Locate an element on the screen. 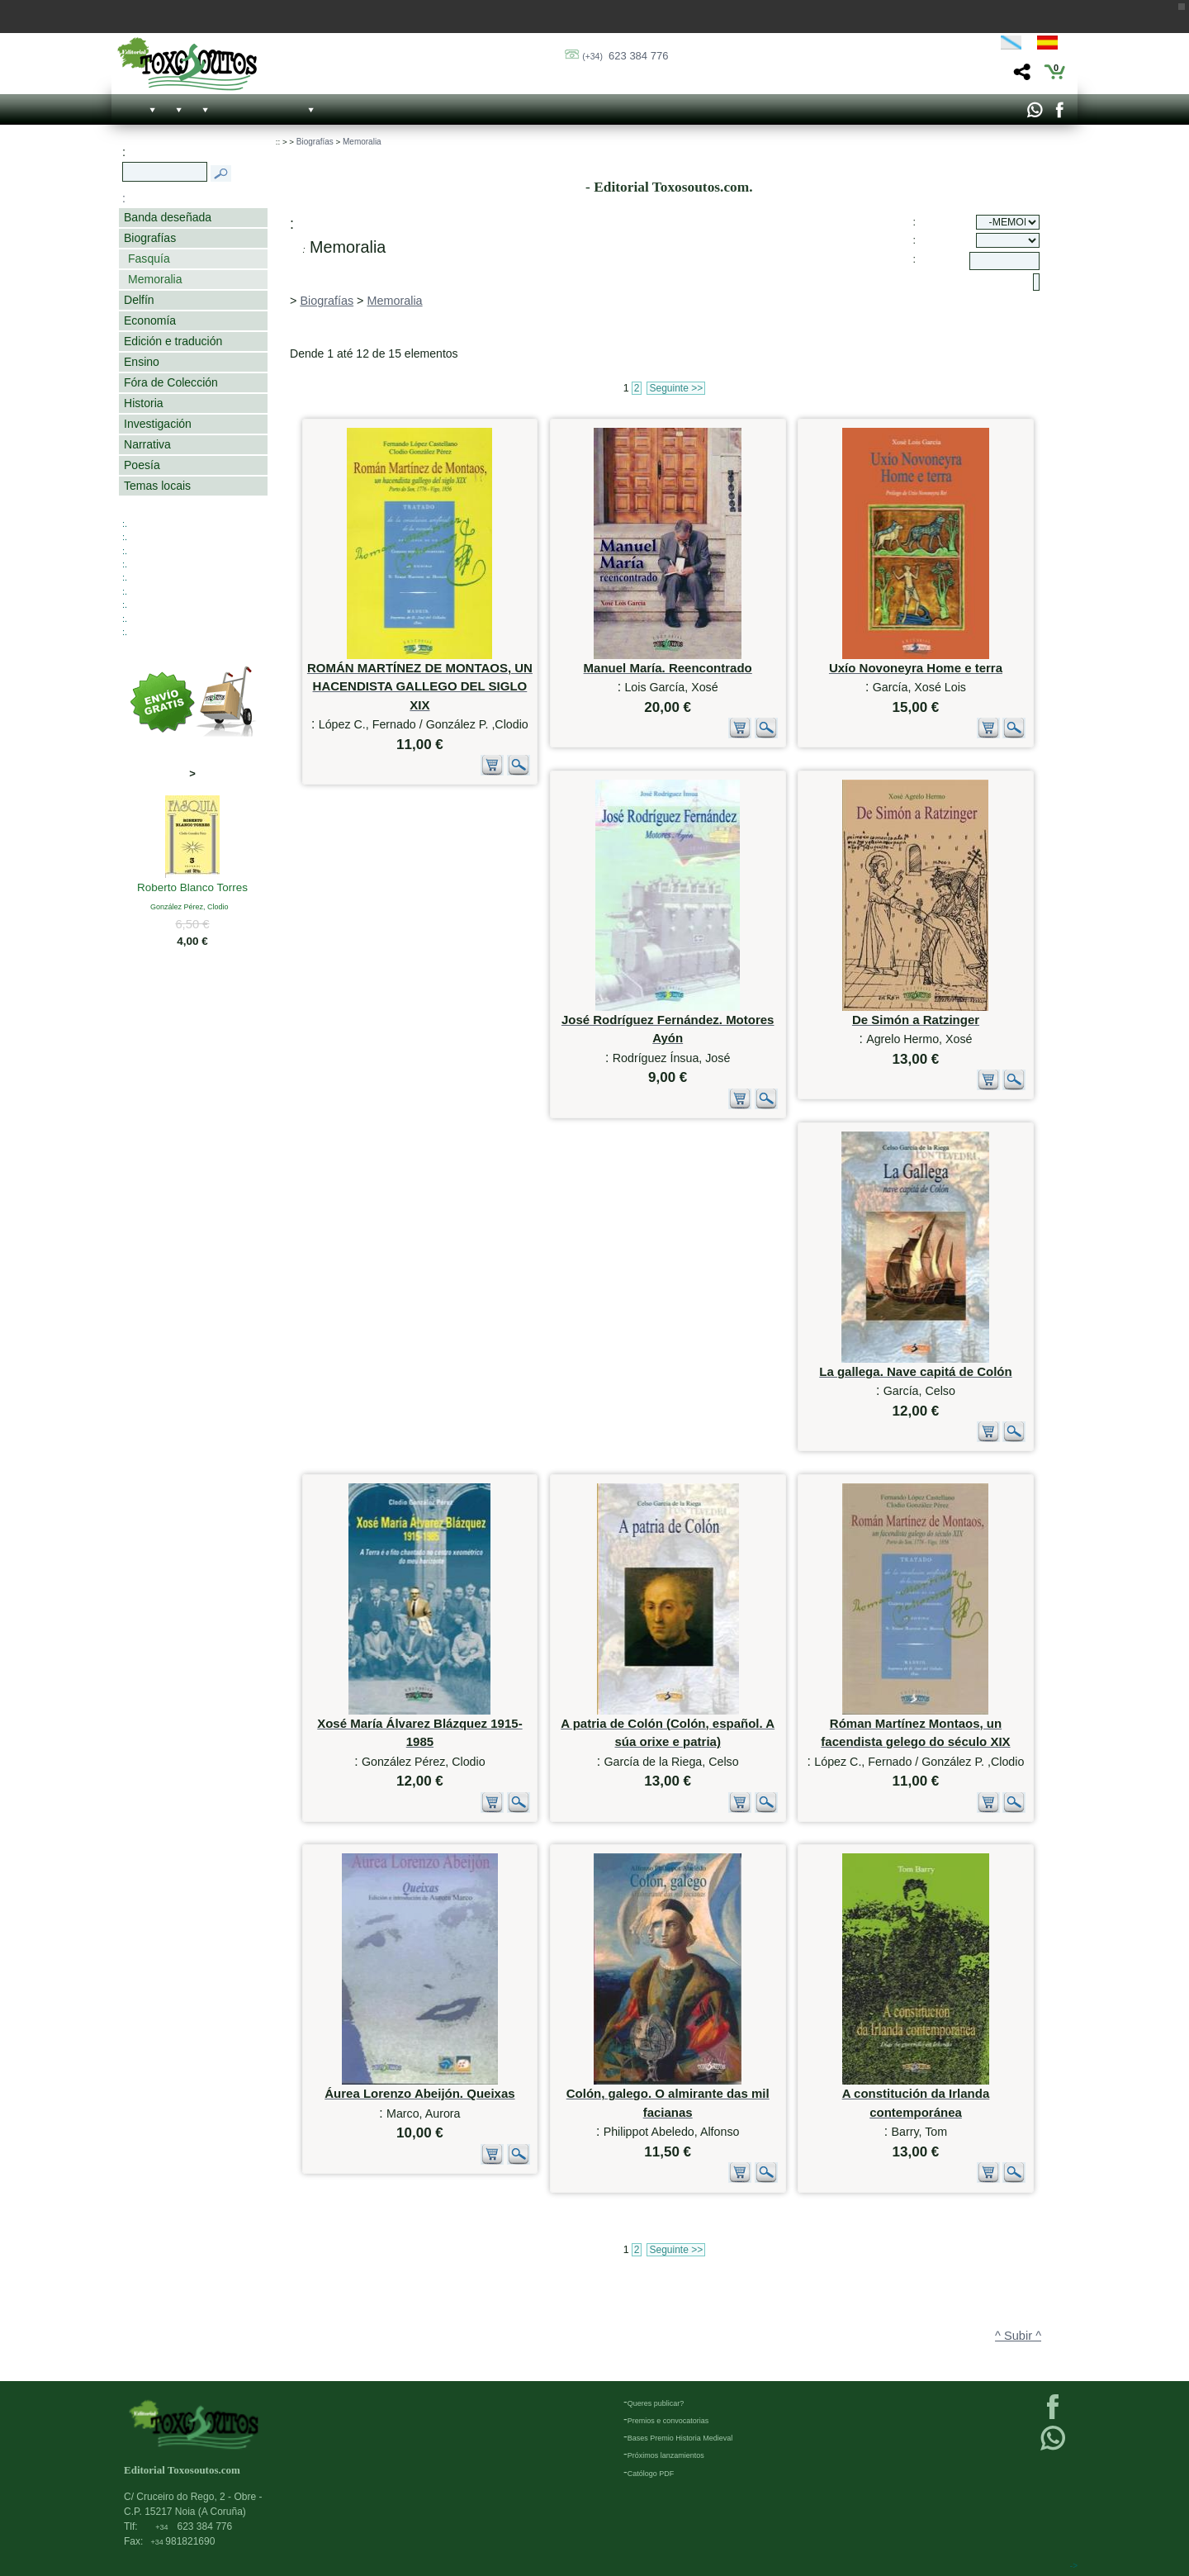 The image size is (1189, 2576). 623 384 776 is located at coordinates (625, 56).